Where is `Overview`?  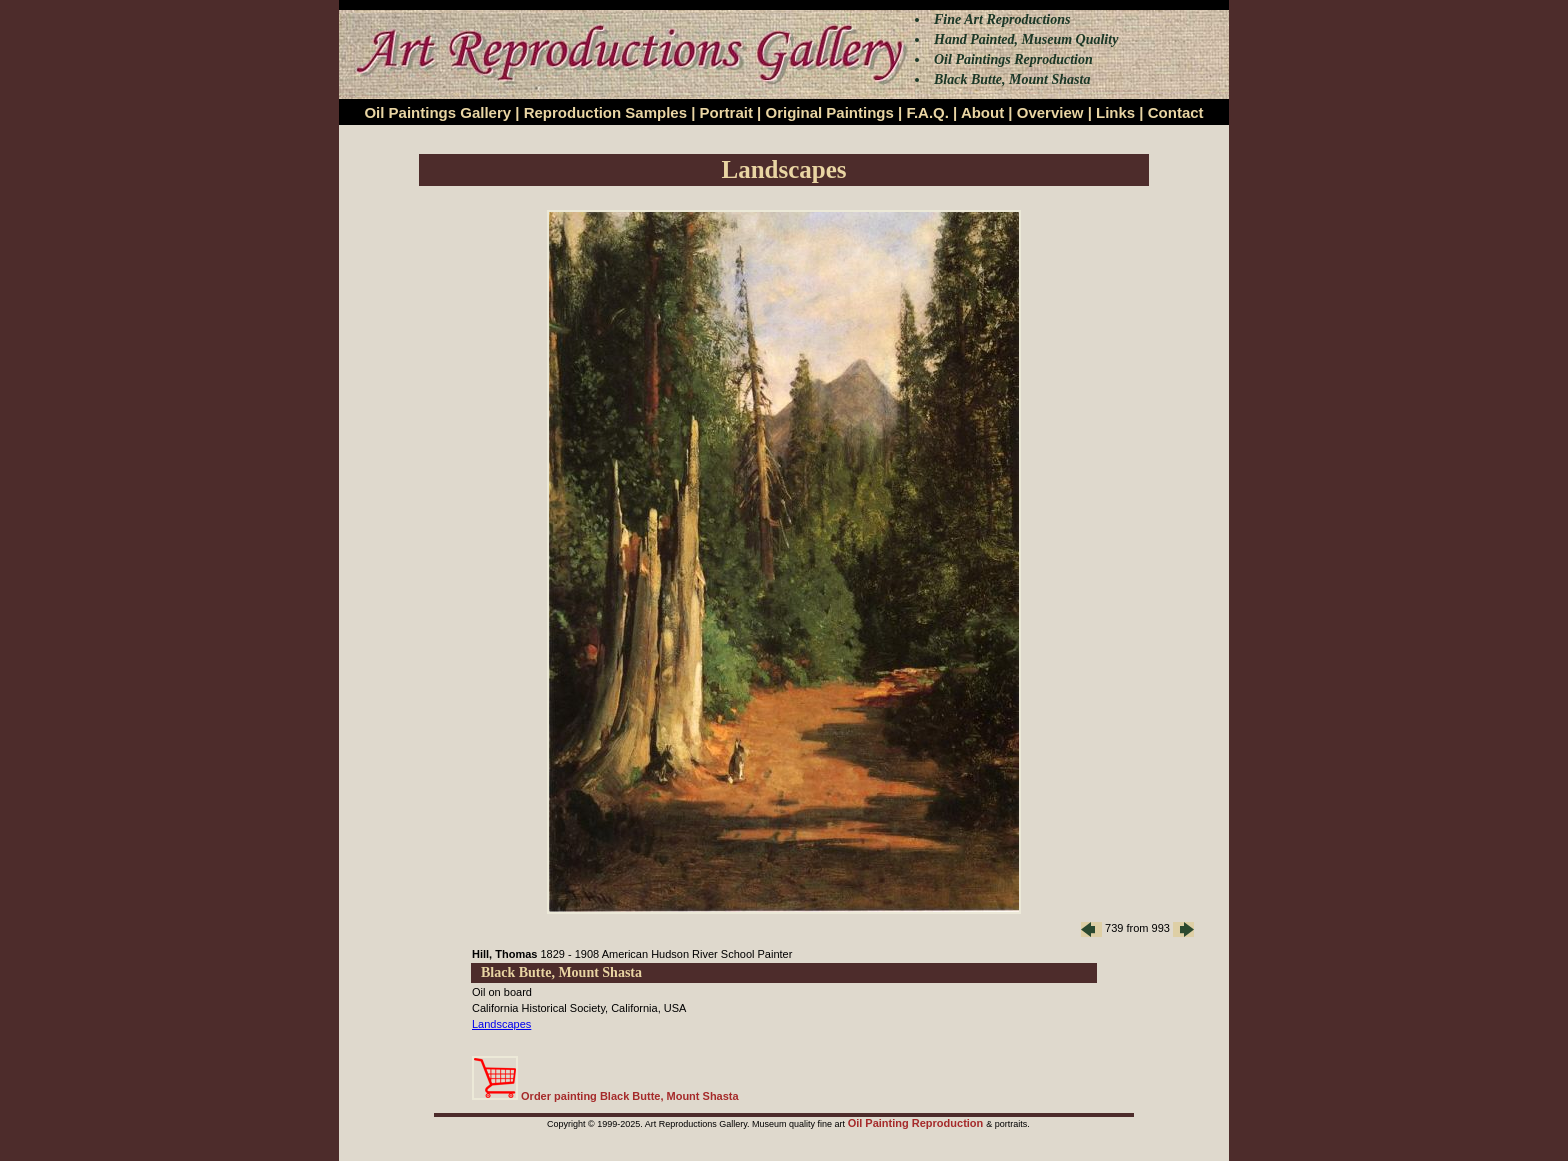 Overview is located at coordinates (1050, 112).